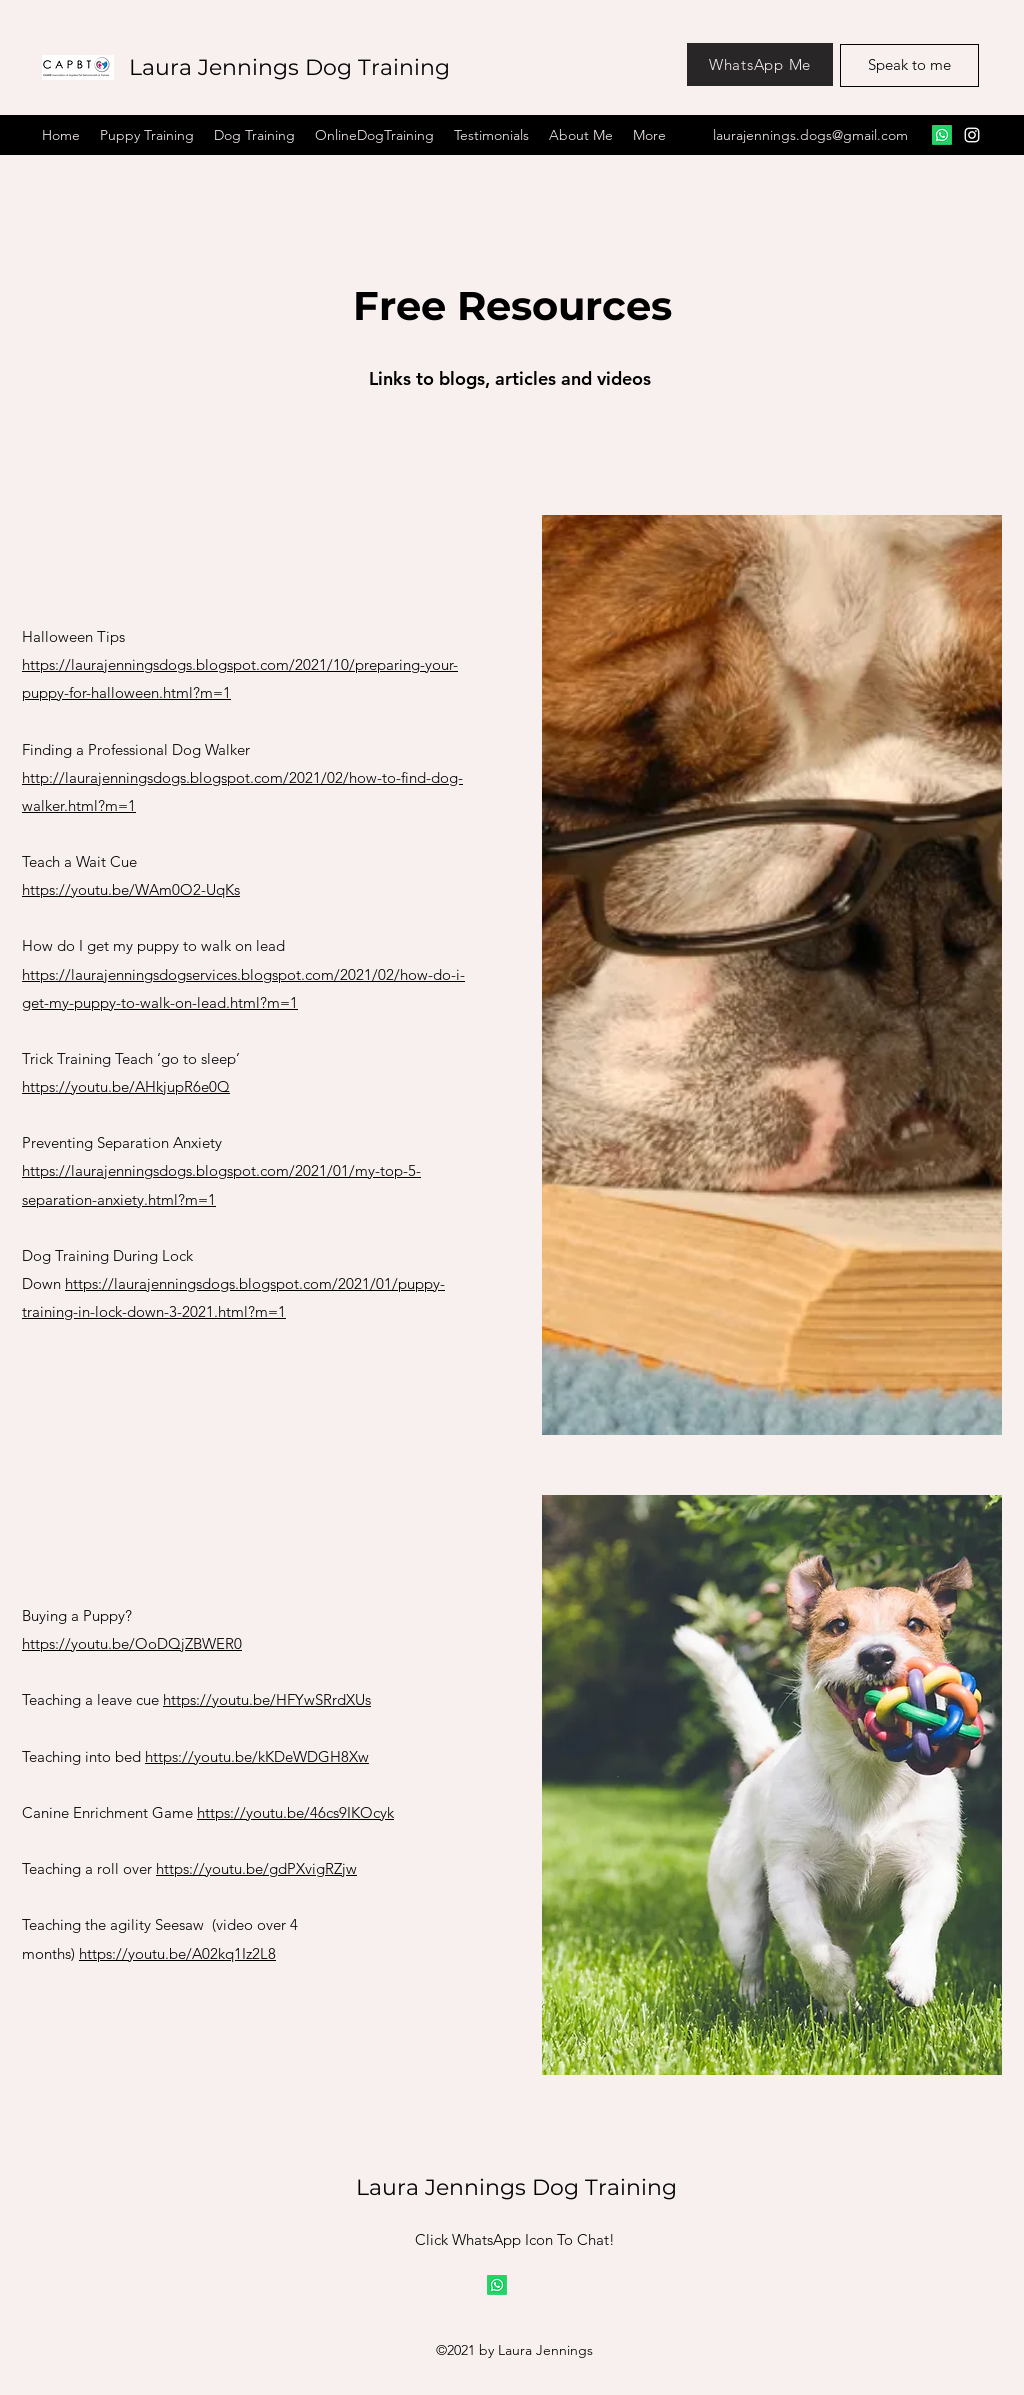 The image size is (1024, 2395). What do you see at coordinates (256, 1868) in the screenshot?
I see `https://youtu.be/gdPXvigRZjw` at bounding box center [256, 1868].